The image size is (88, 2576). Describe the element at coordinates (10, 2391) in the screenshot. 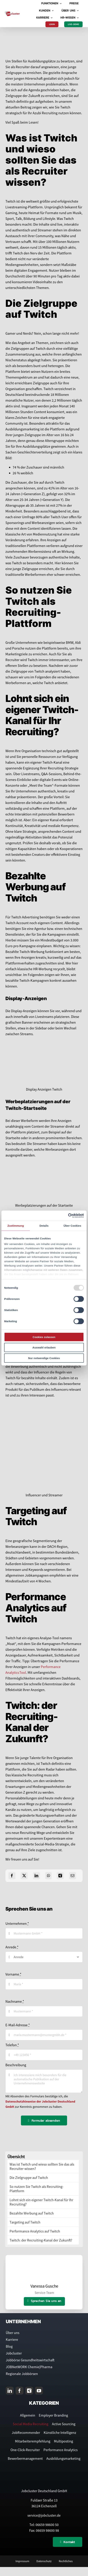

I see `[linkedin]` at that location.